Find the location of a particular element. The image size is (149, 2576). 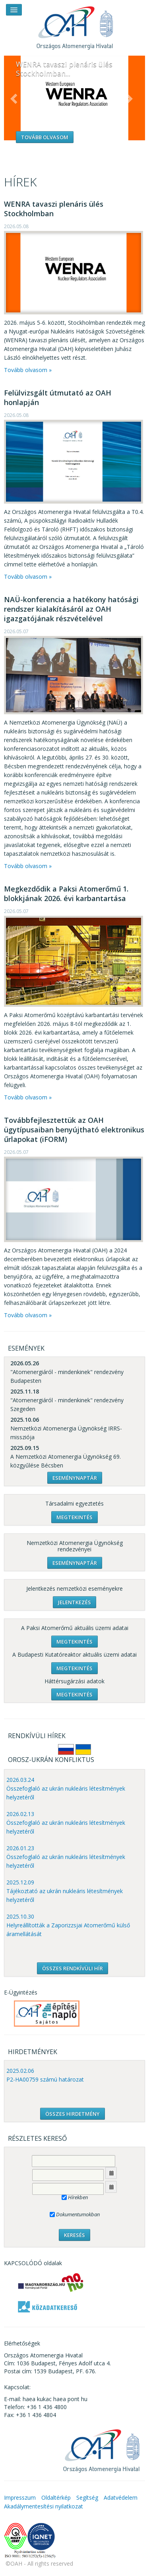

ÖSSZES HIRDETMÉNY is located at coordinates (72, 2113).